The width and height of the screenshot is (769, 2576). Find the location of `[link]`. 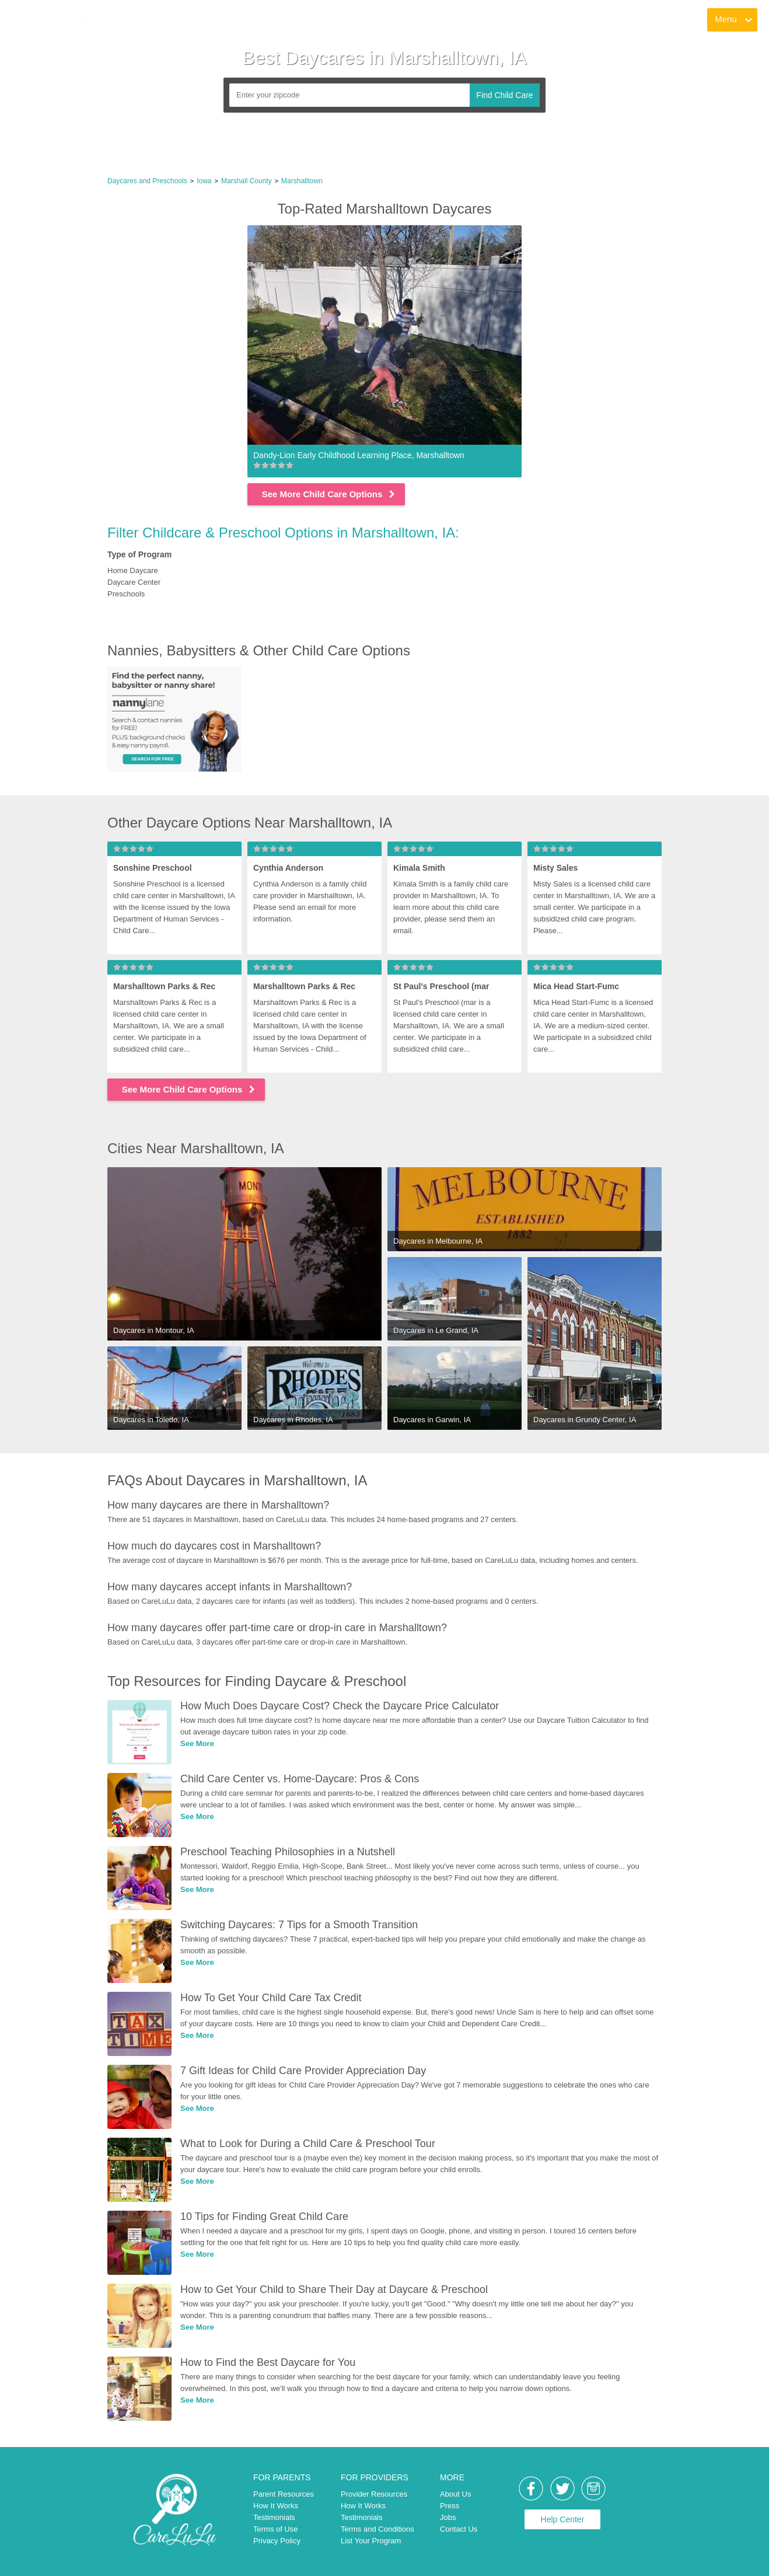

[link] is located at coordinates (53, 20).